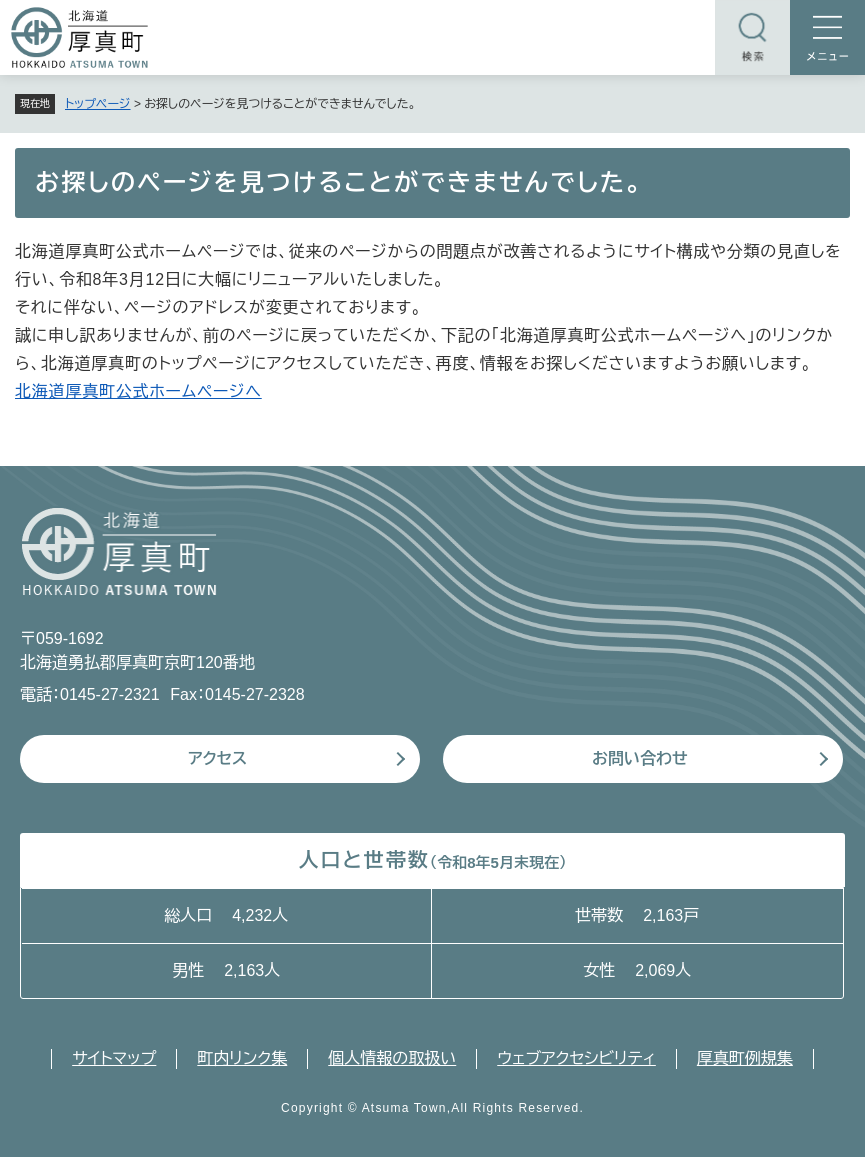 The image size is (865, 1157). I want to click on 厚真町例規集, so click(745, 1058).